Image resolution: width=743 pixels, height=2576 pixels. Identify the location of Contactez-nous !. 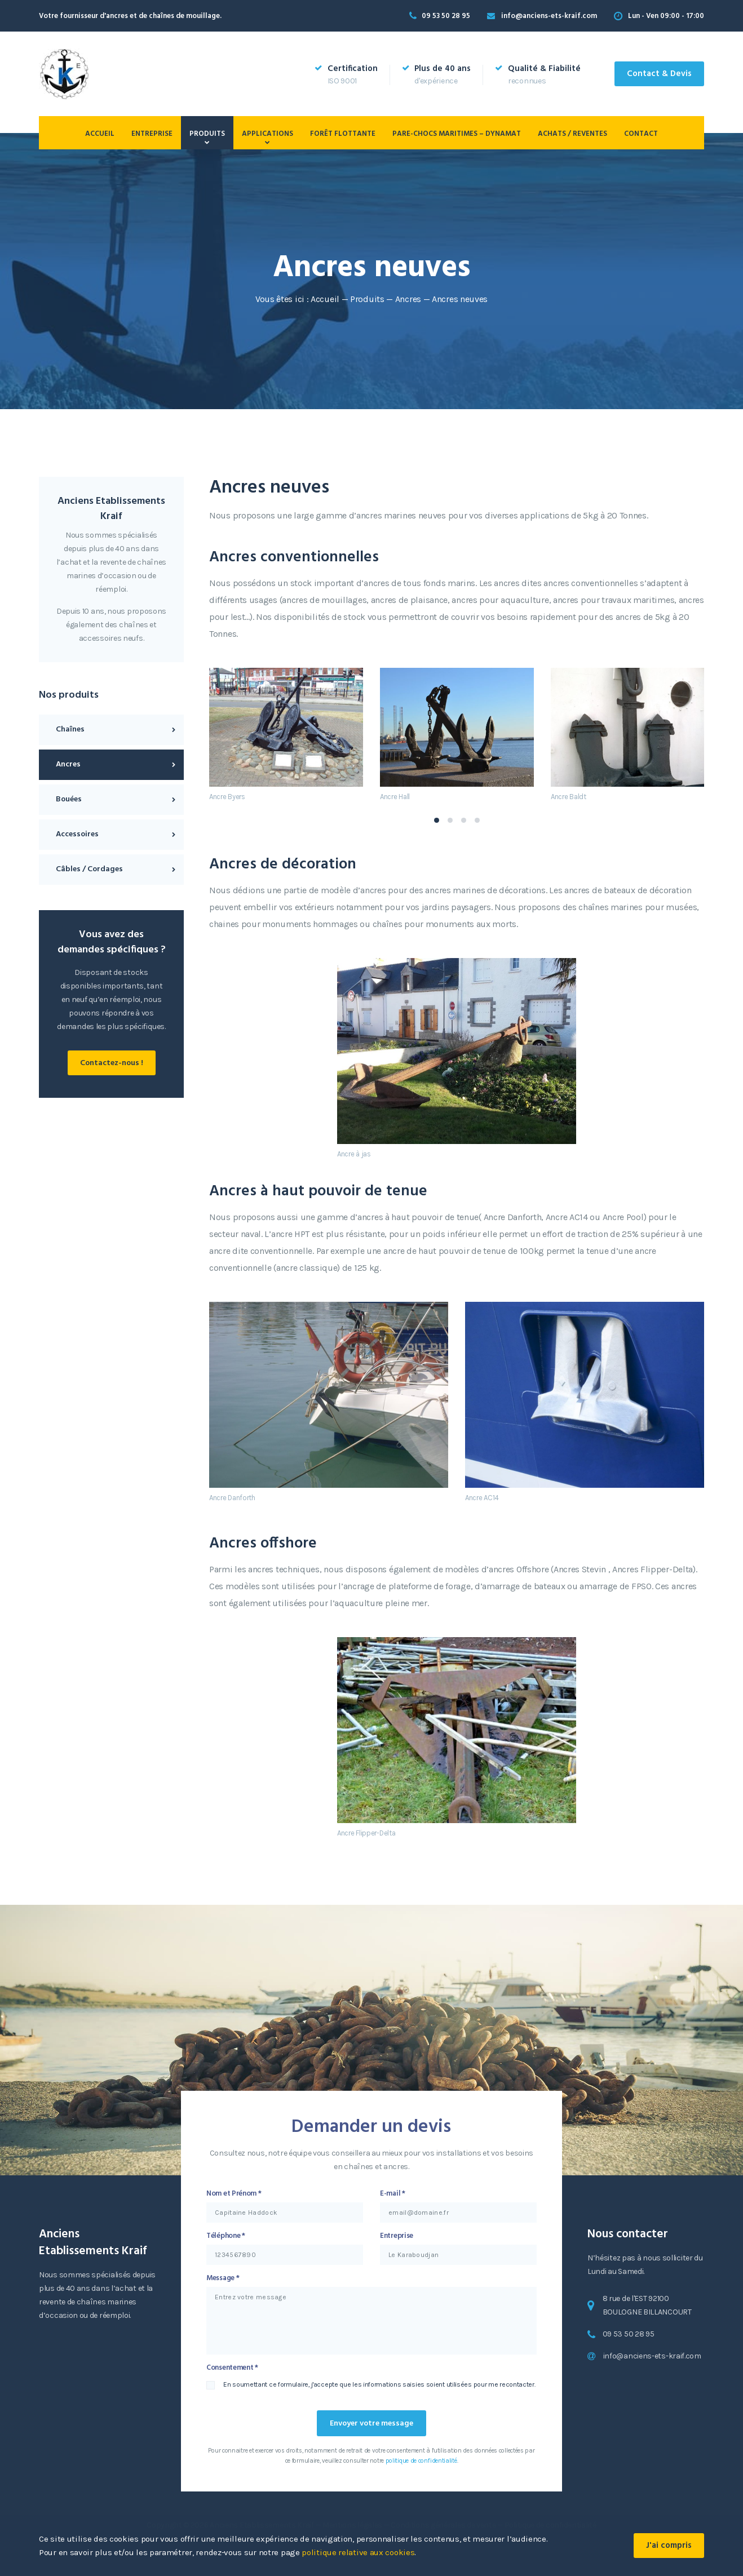
(111, 1063).